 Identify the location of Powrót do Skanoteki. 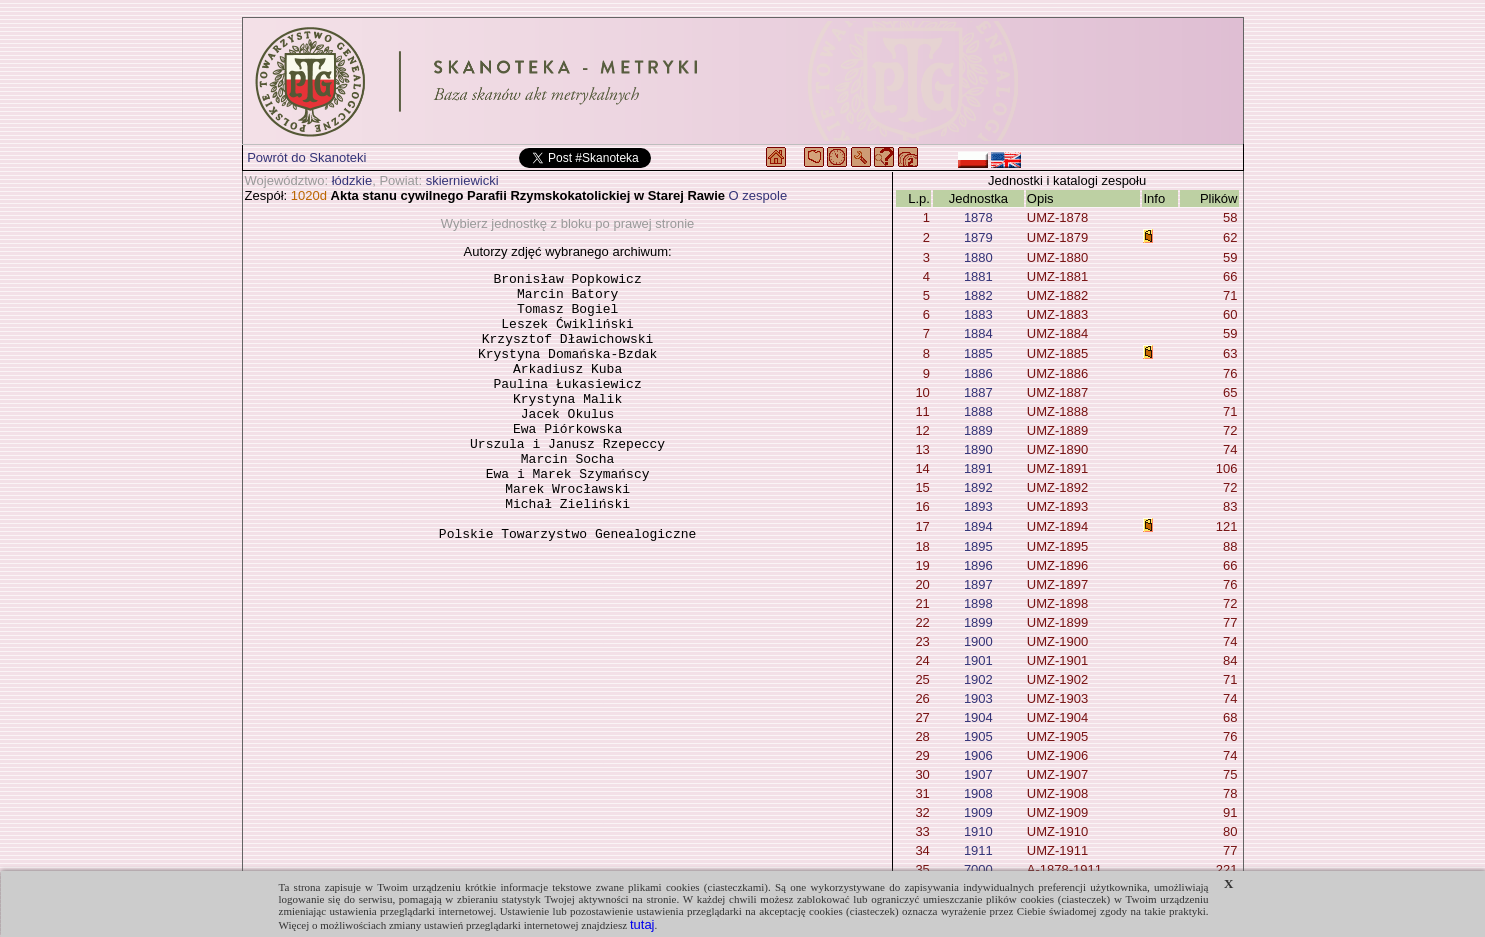
(306, 157).